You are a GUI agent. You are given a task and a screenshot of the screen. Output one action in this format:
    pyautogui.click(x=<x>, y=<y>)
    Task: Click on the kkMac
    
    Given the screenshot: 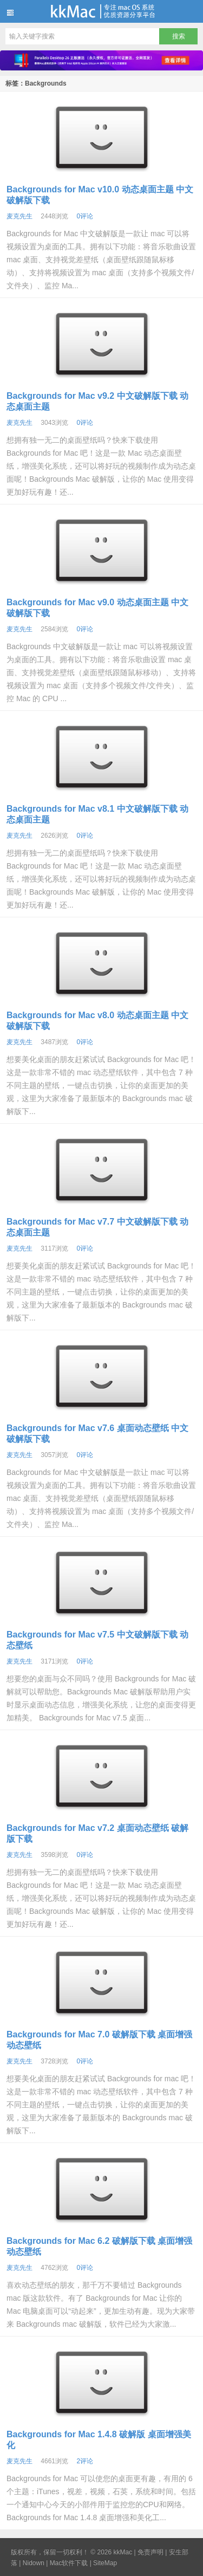 What is the action you would take?
    pyautogui.click(x=101, y=11)
    